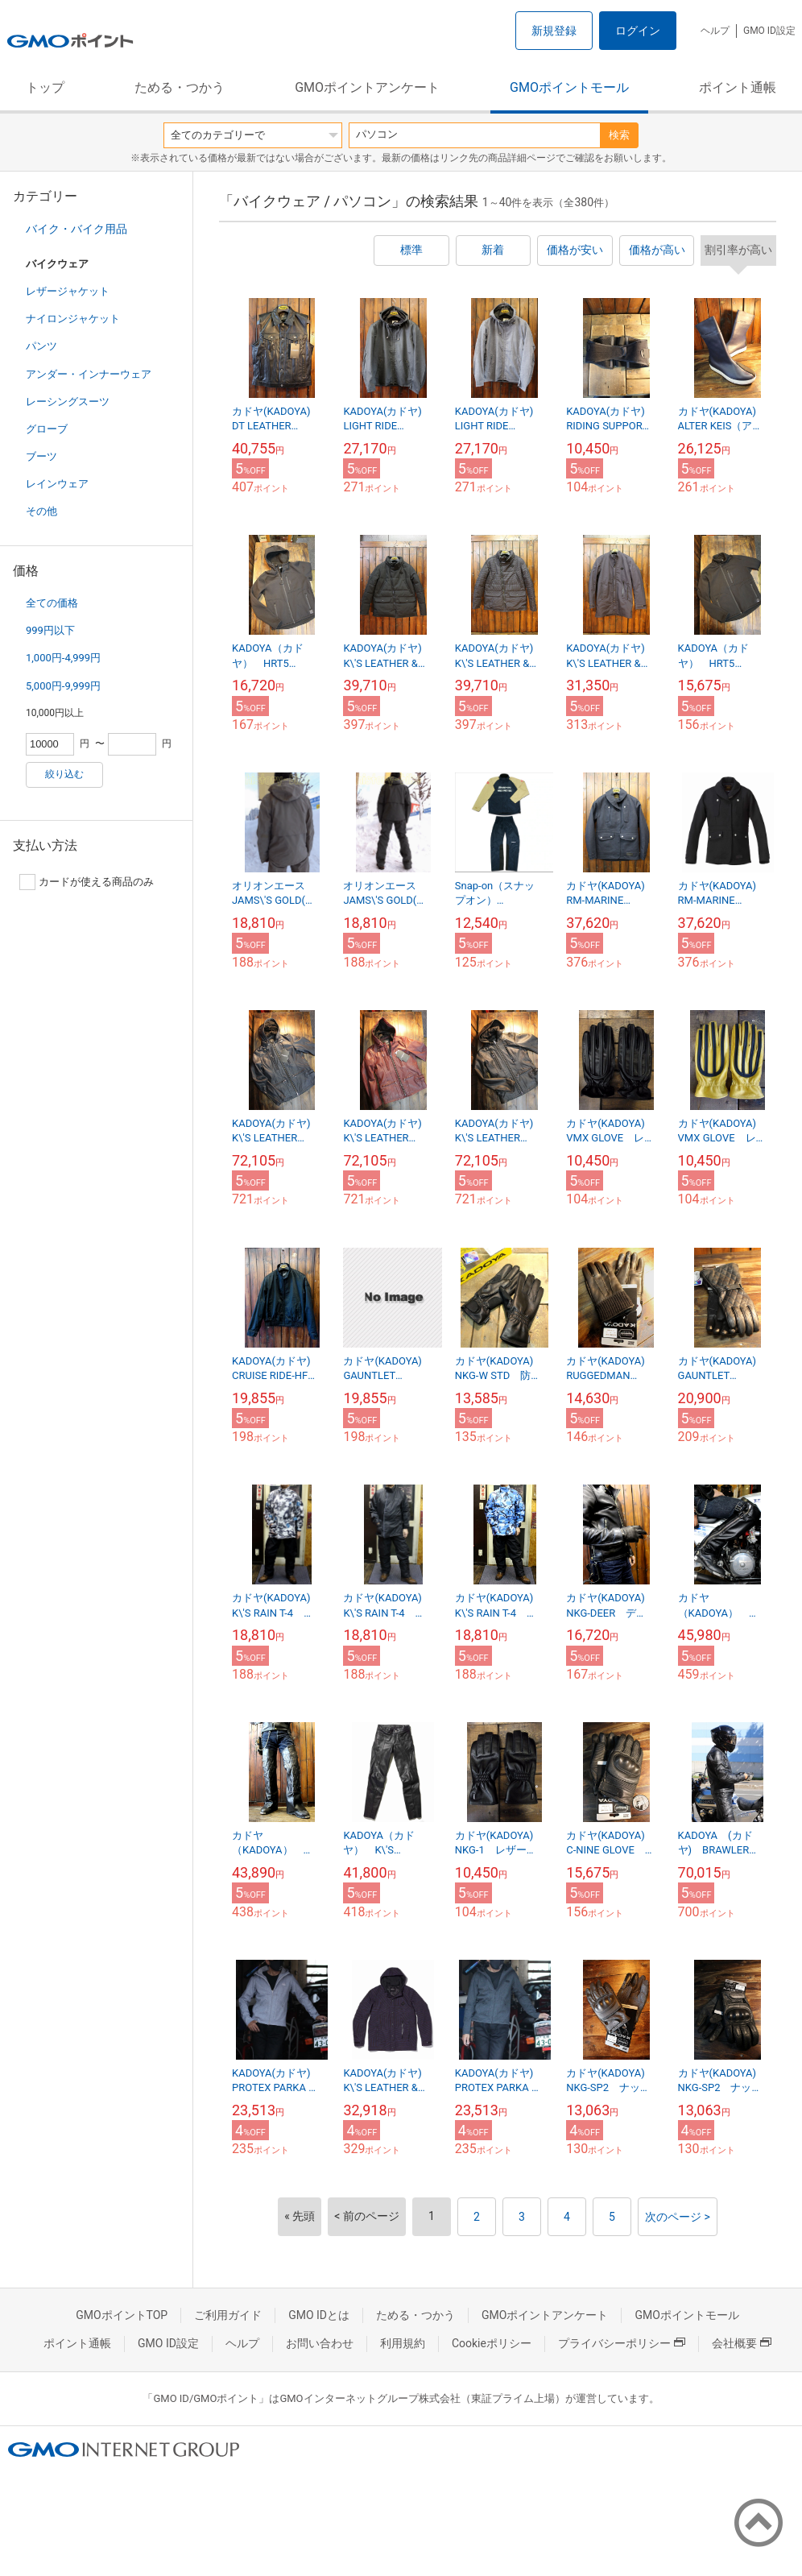  Describe the element at coordinates (402, 2343) in the screenshot. I see `利用規約` at that location.